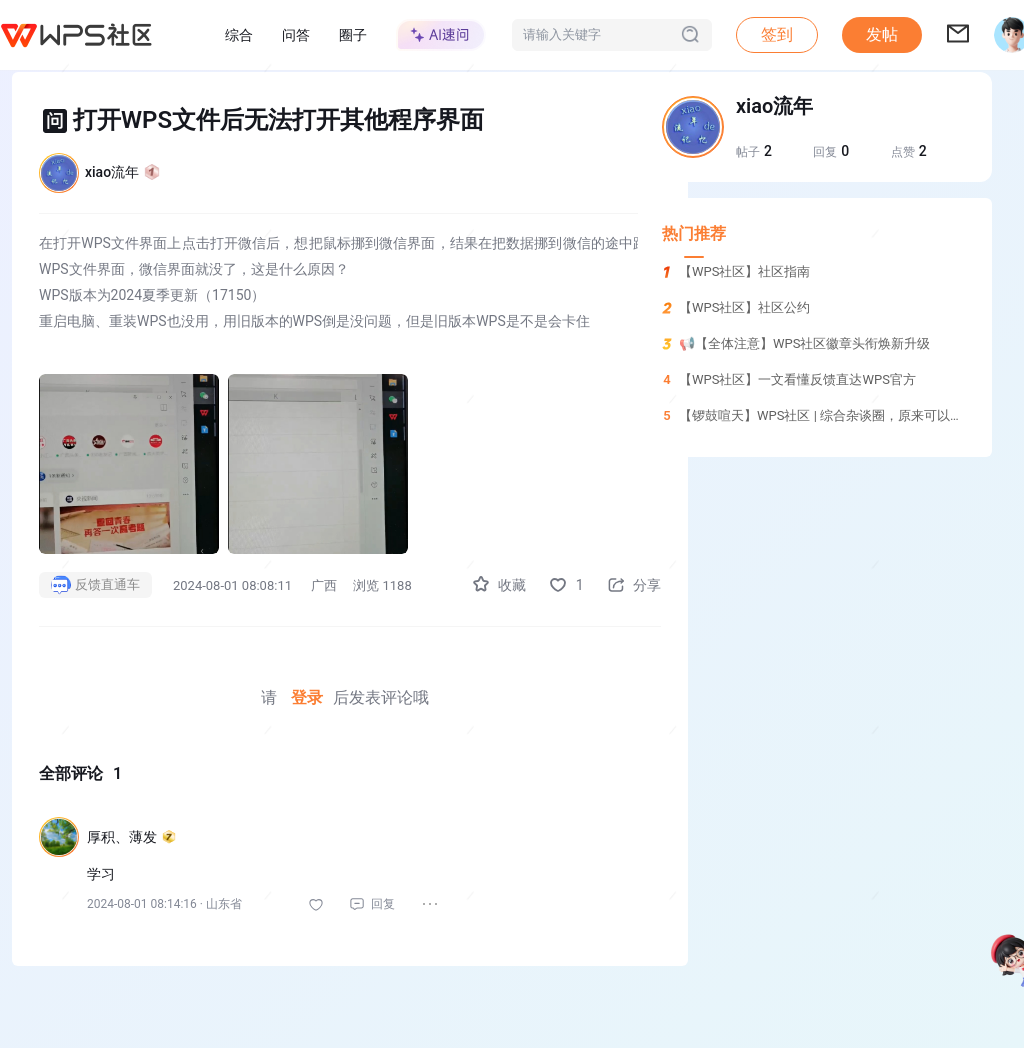  Describe the element at coordinates (882, 34) in the screenshot. I see `发帖` at that location.